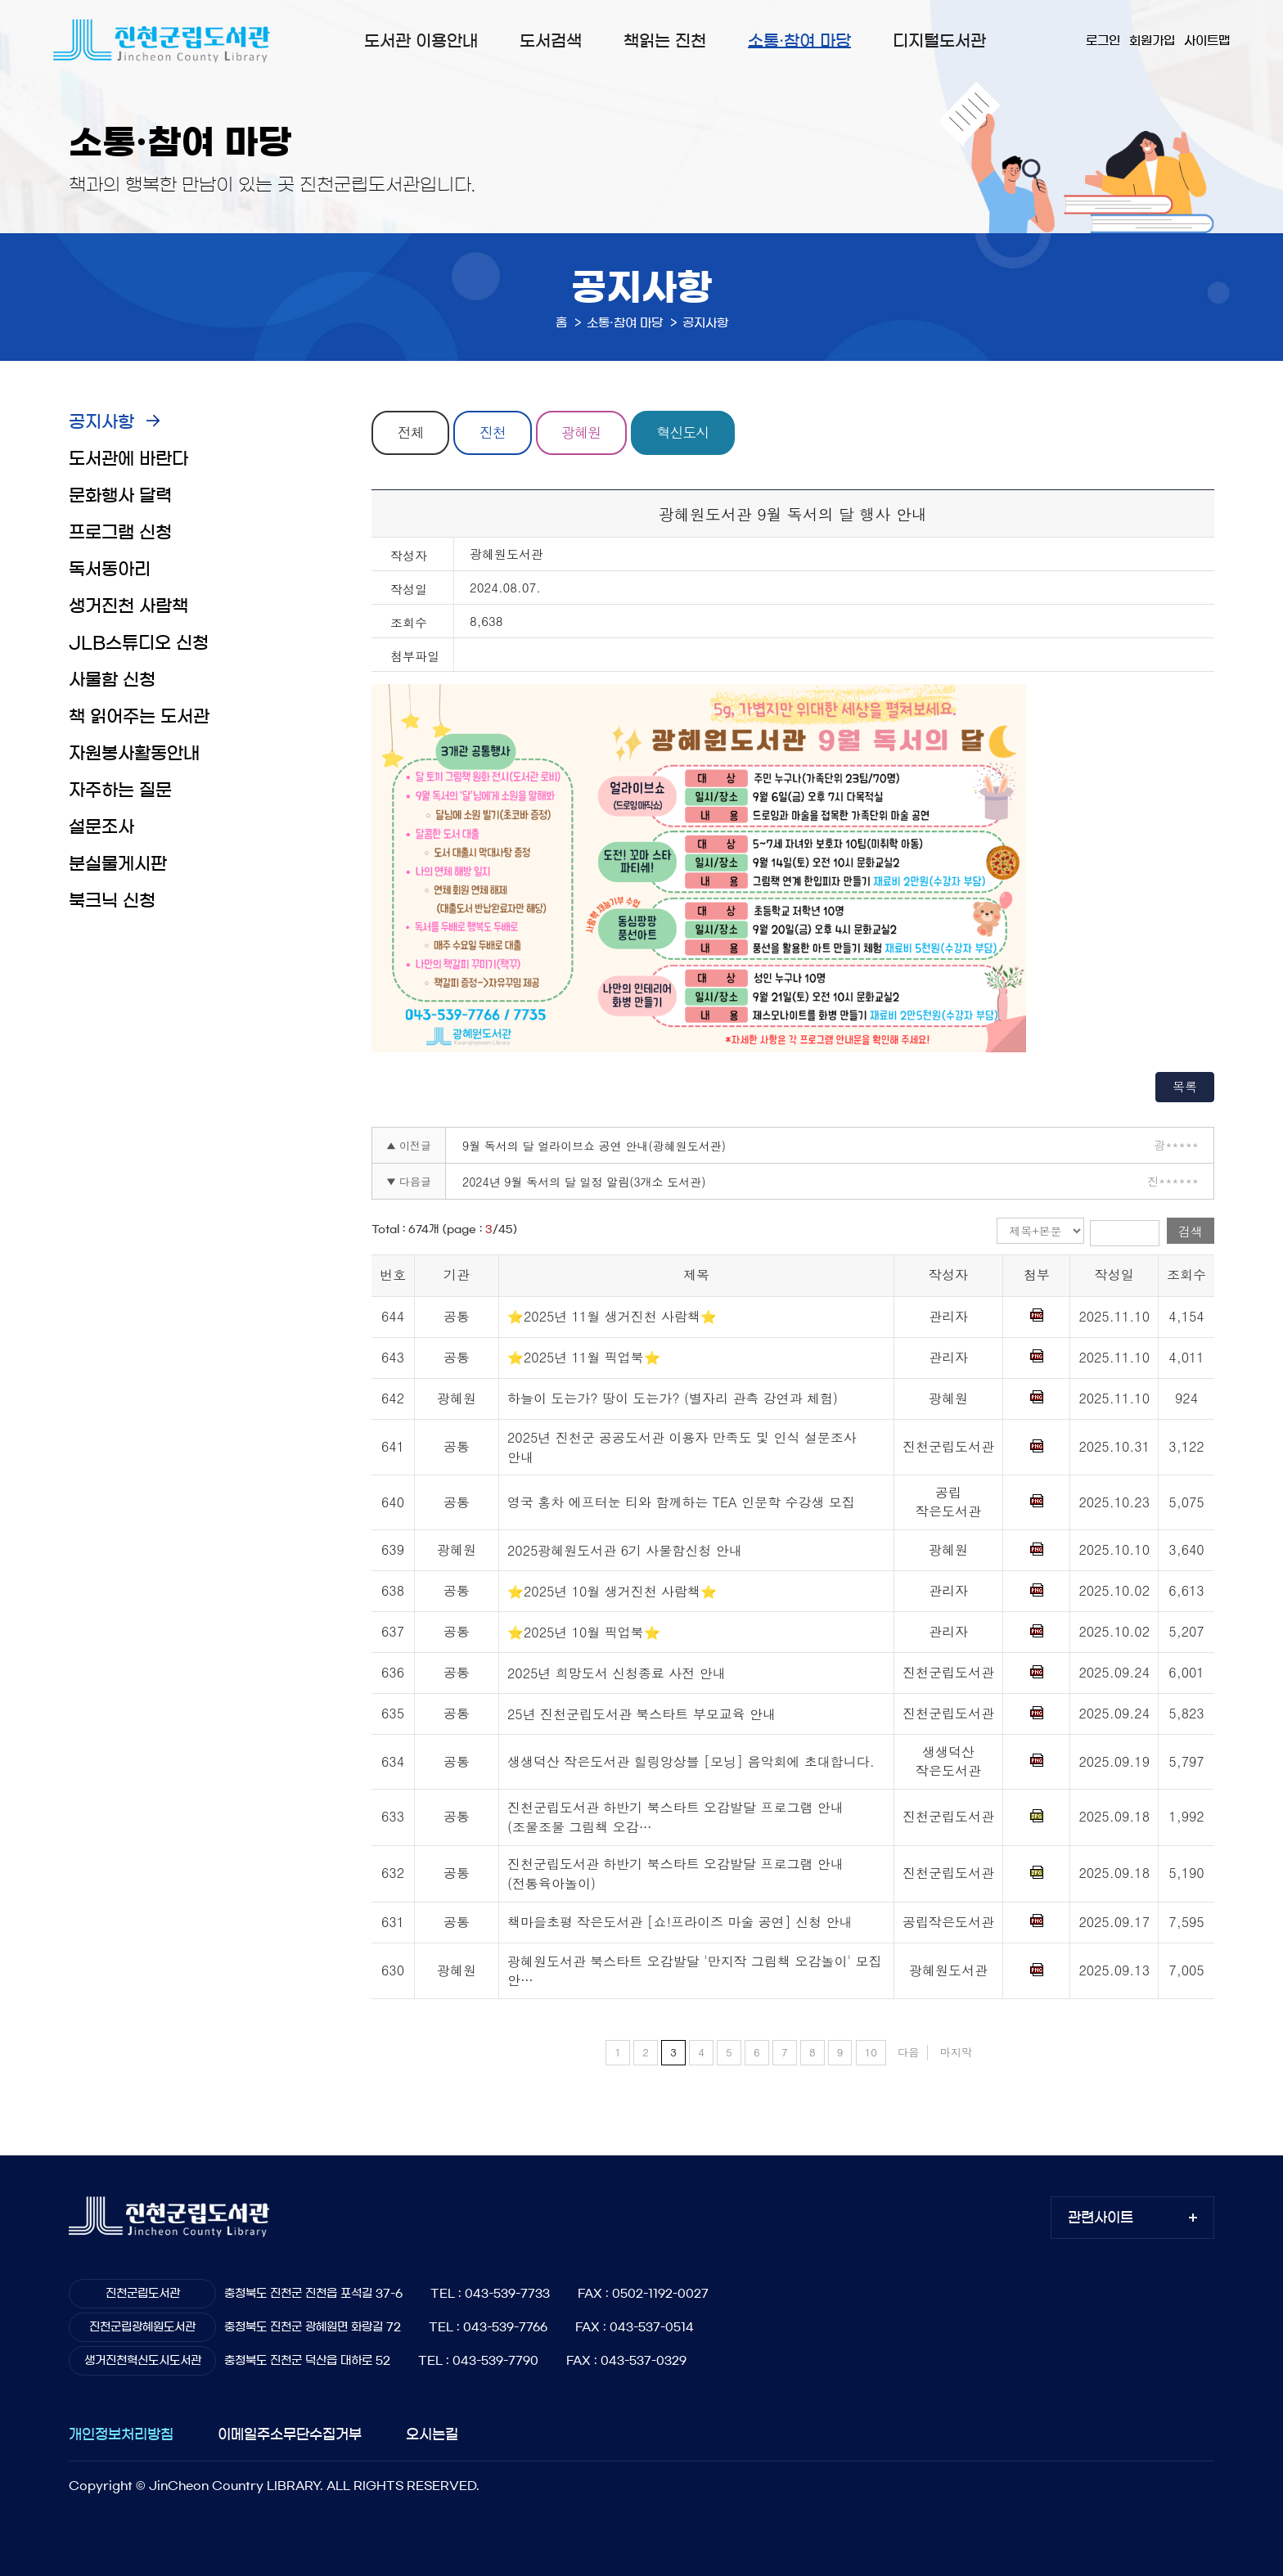 The width and height of the screenshot is (1283, 2576). What do you see at coordinates (641, 1714) in the screenshot?
I see `25년 진천군립도서관 북스타트 부모교육 안내` at bounding box center [641, 1714].